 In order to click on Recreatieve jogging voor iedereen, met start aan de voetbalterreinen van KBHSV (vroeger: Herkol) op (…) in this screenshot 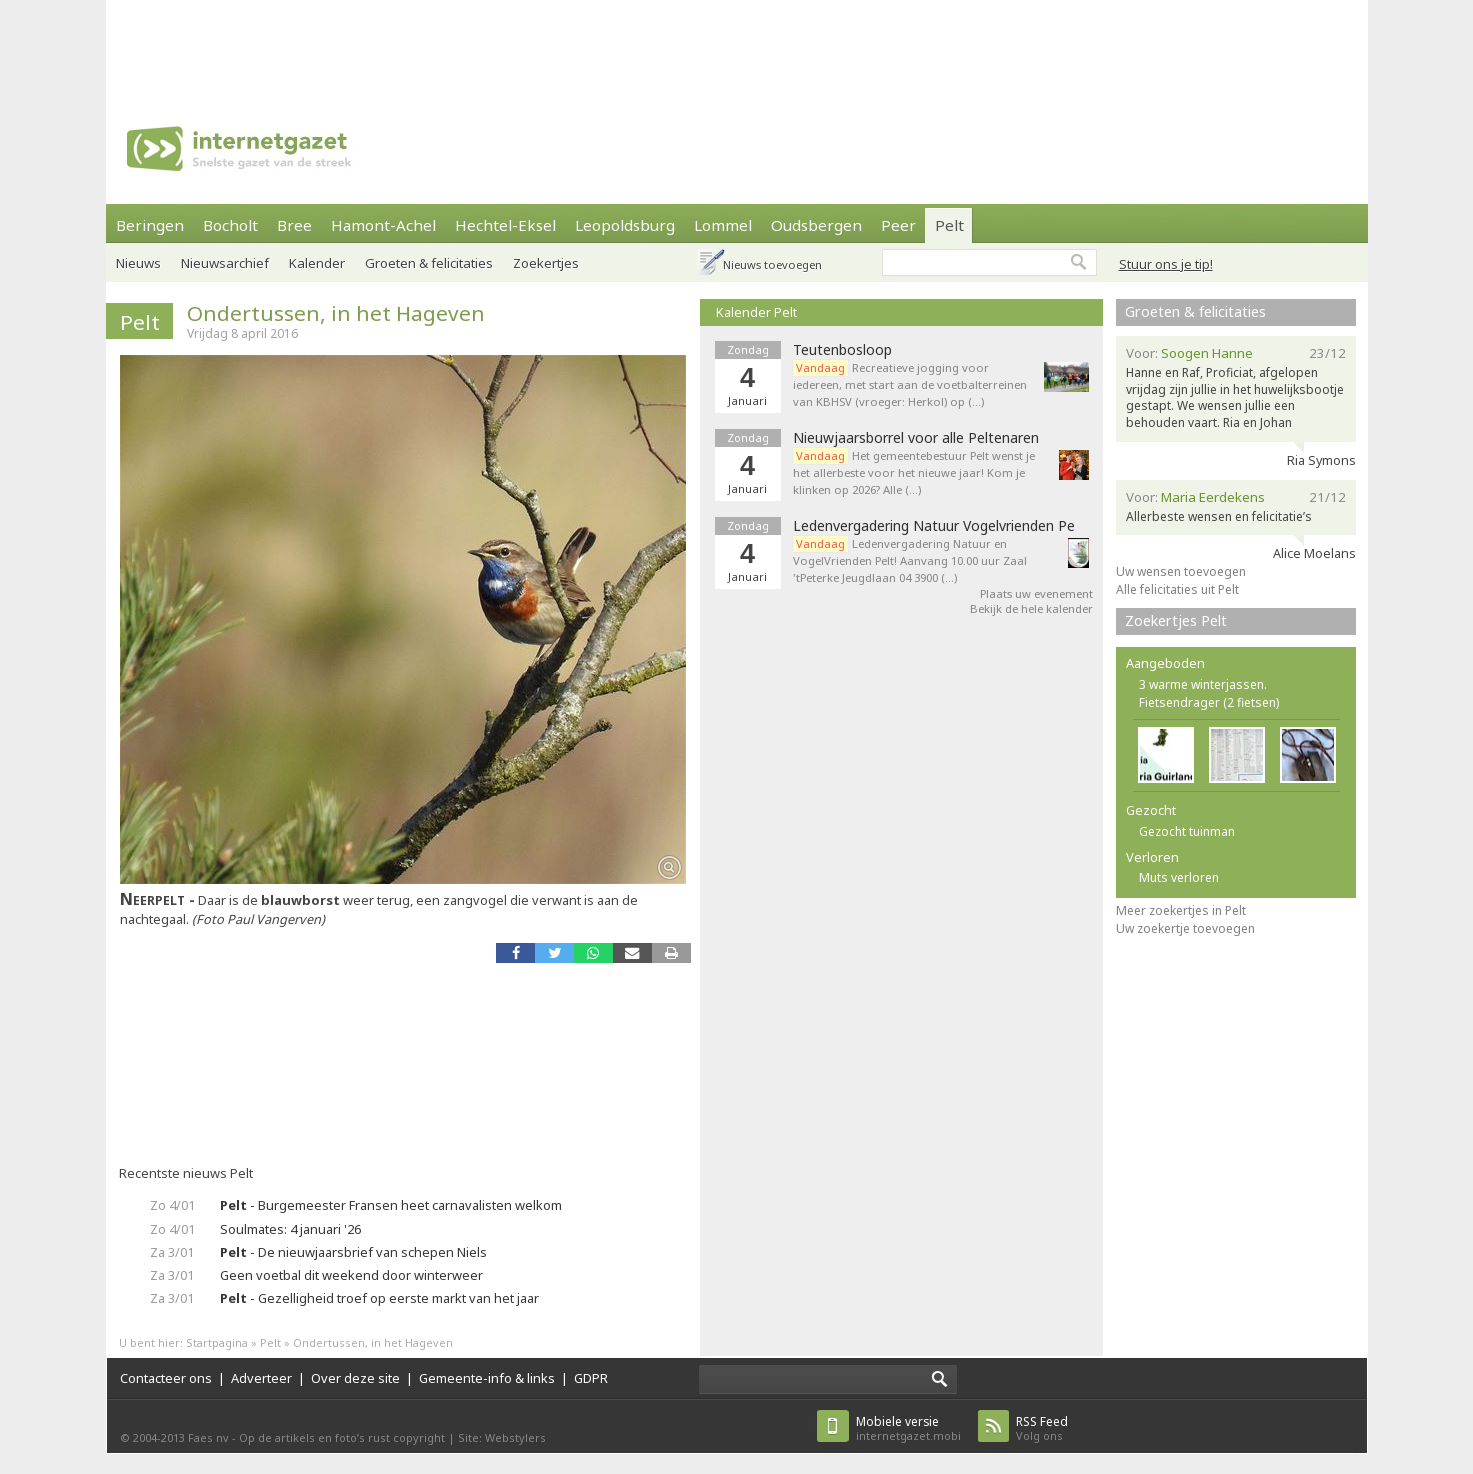, I will do `click(910, 384)`.